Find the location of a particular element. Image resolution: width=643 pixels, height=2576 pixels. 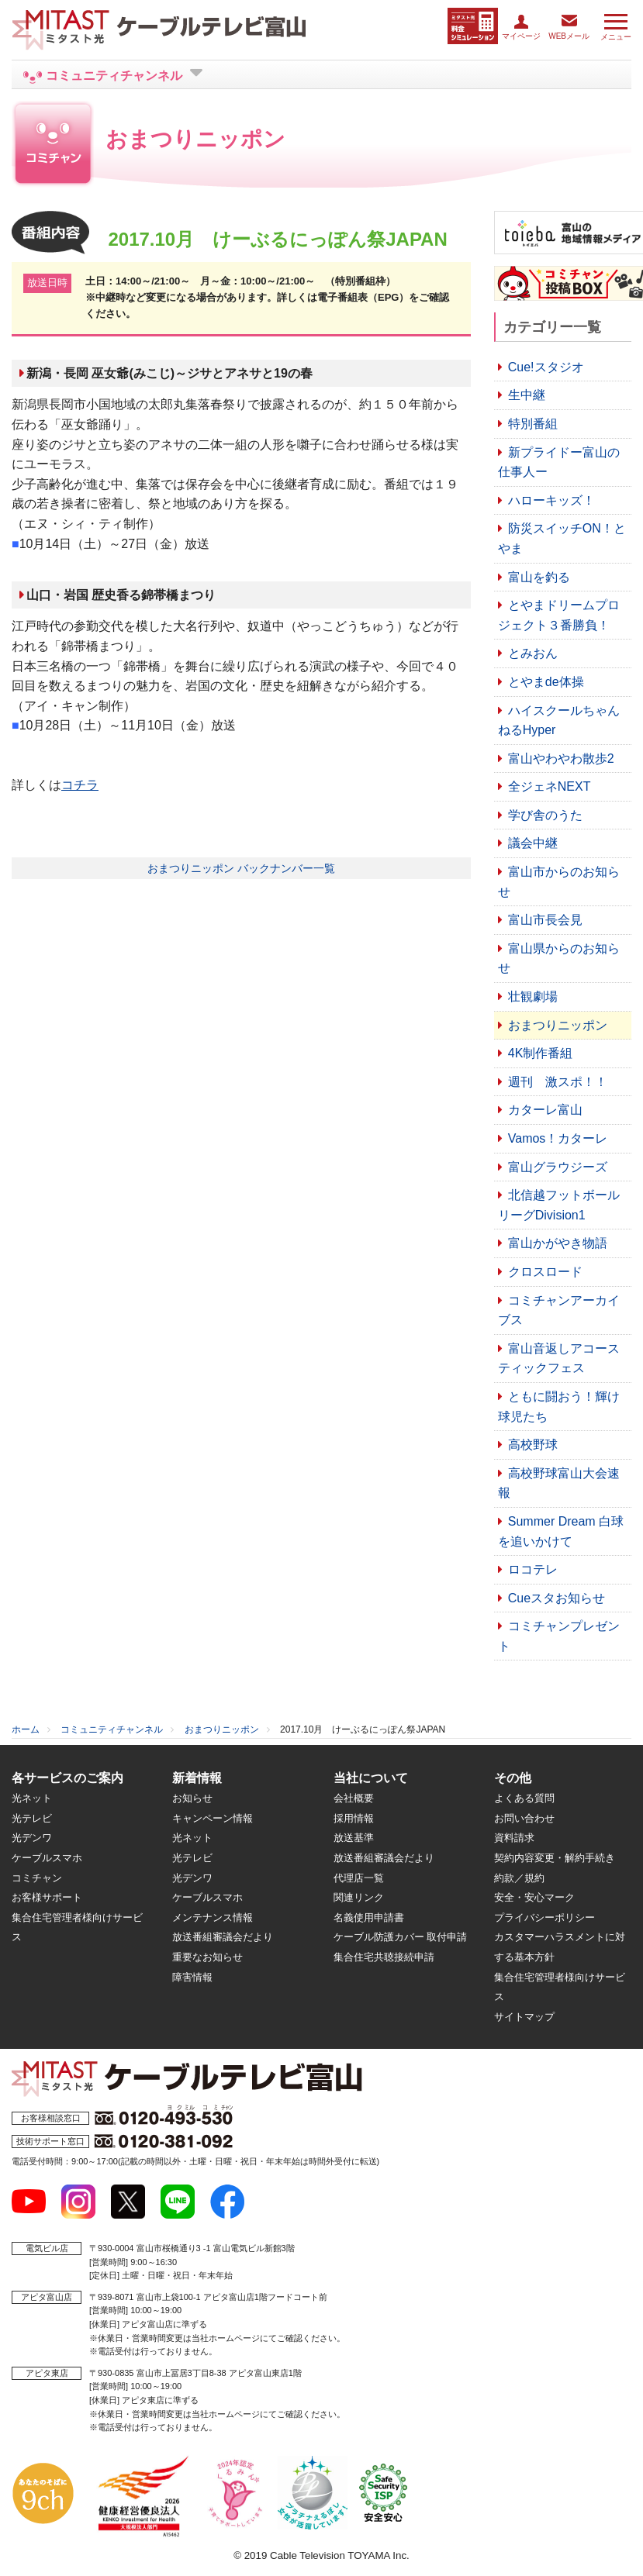

よくある質問 is located at coordinates (524, 1798).